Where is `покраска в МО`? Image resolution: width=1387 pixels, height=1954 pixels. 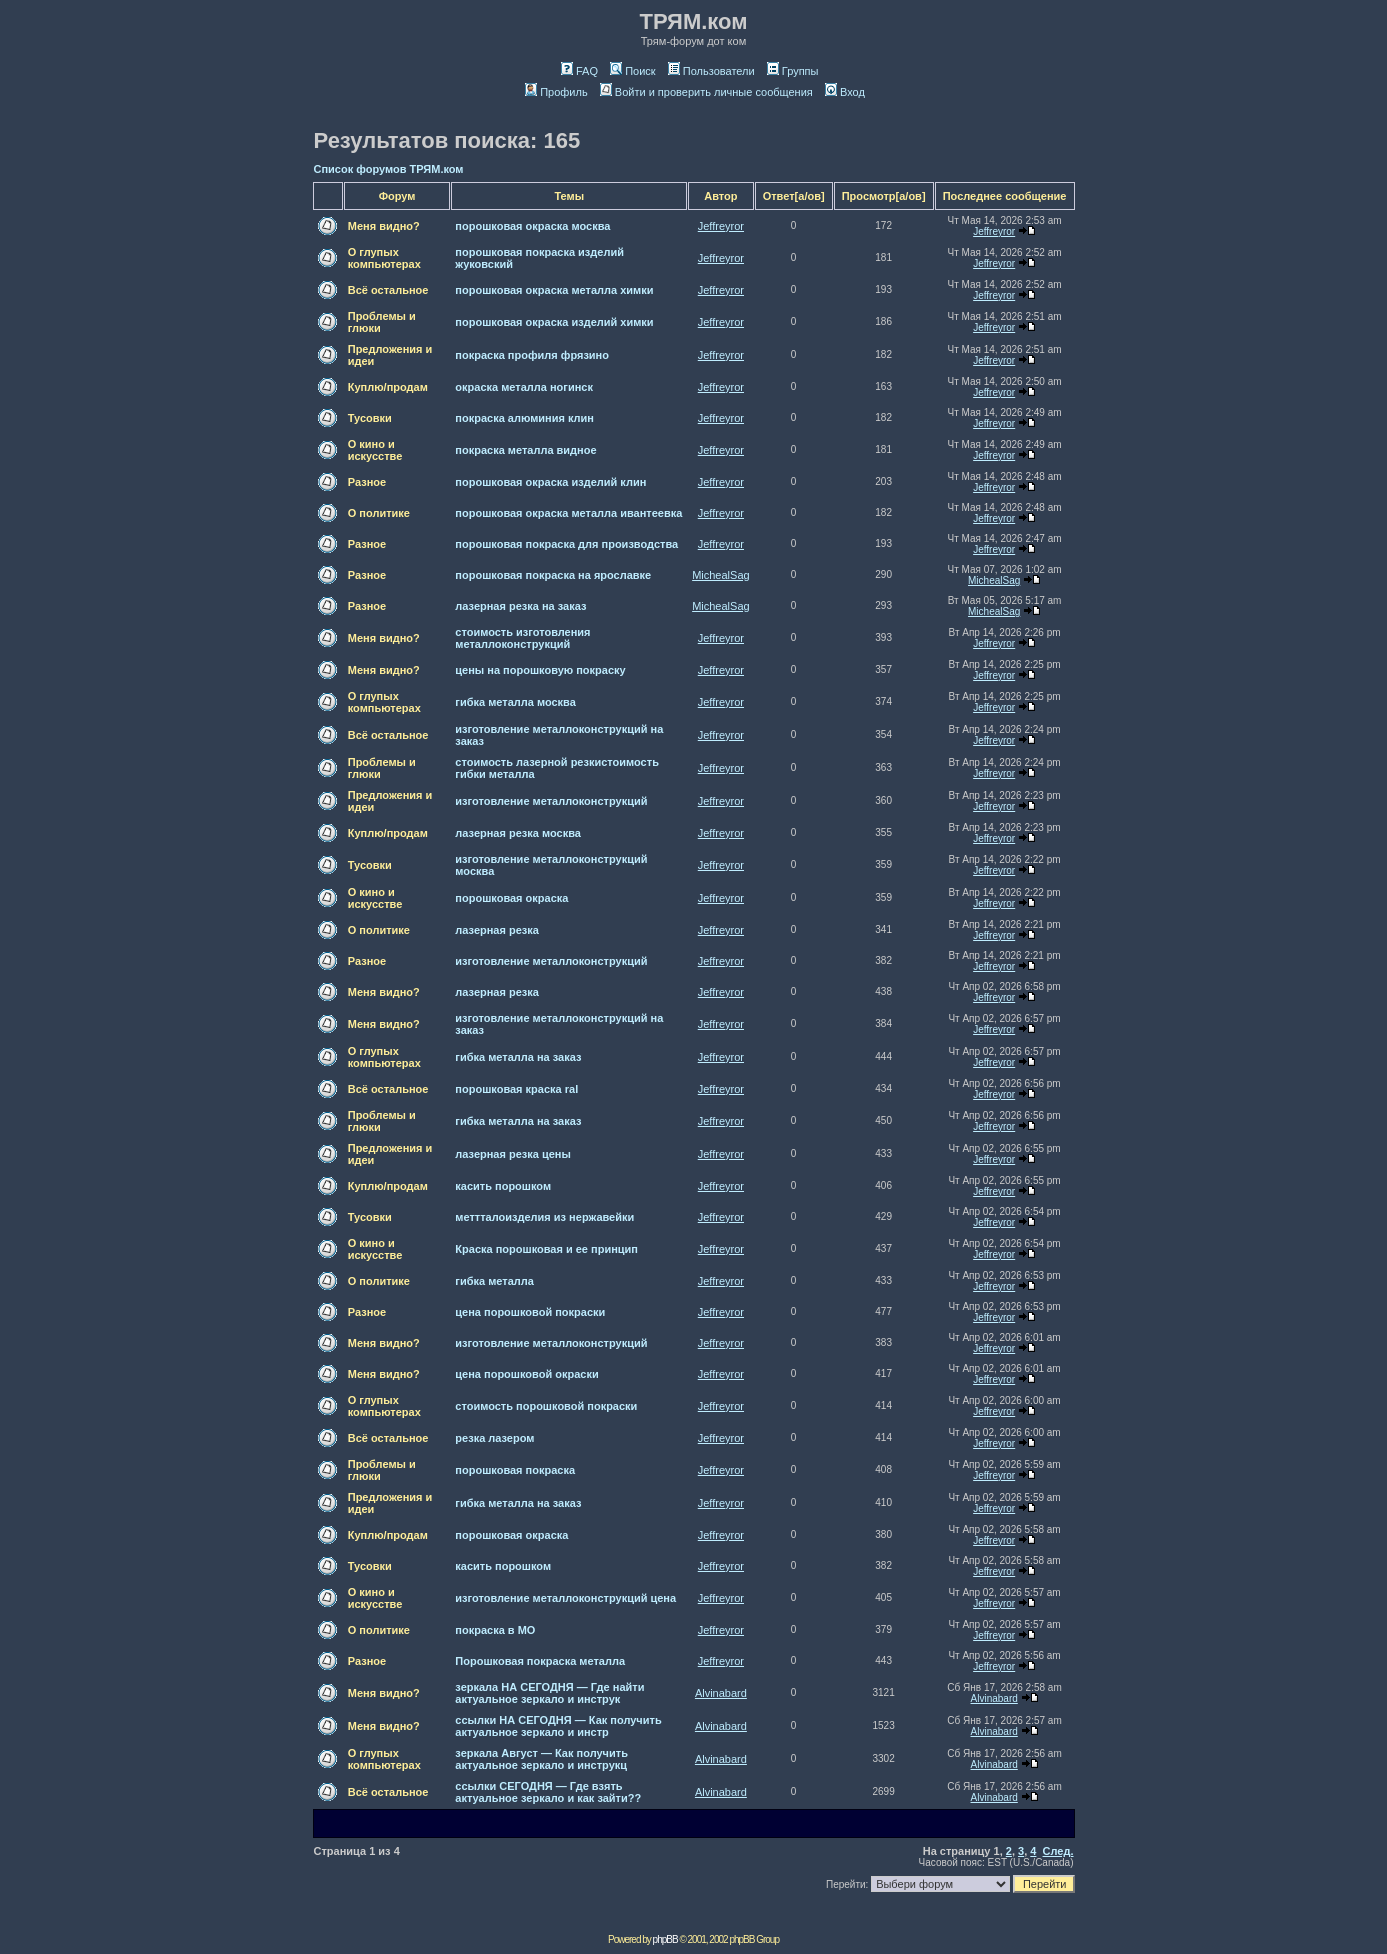
покраска в МО is located at coordinates (495, 1630).